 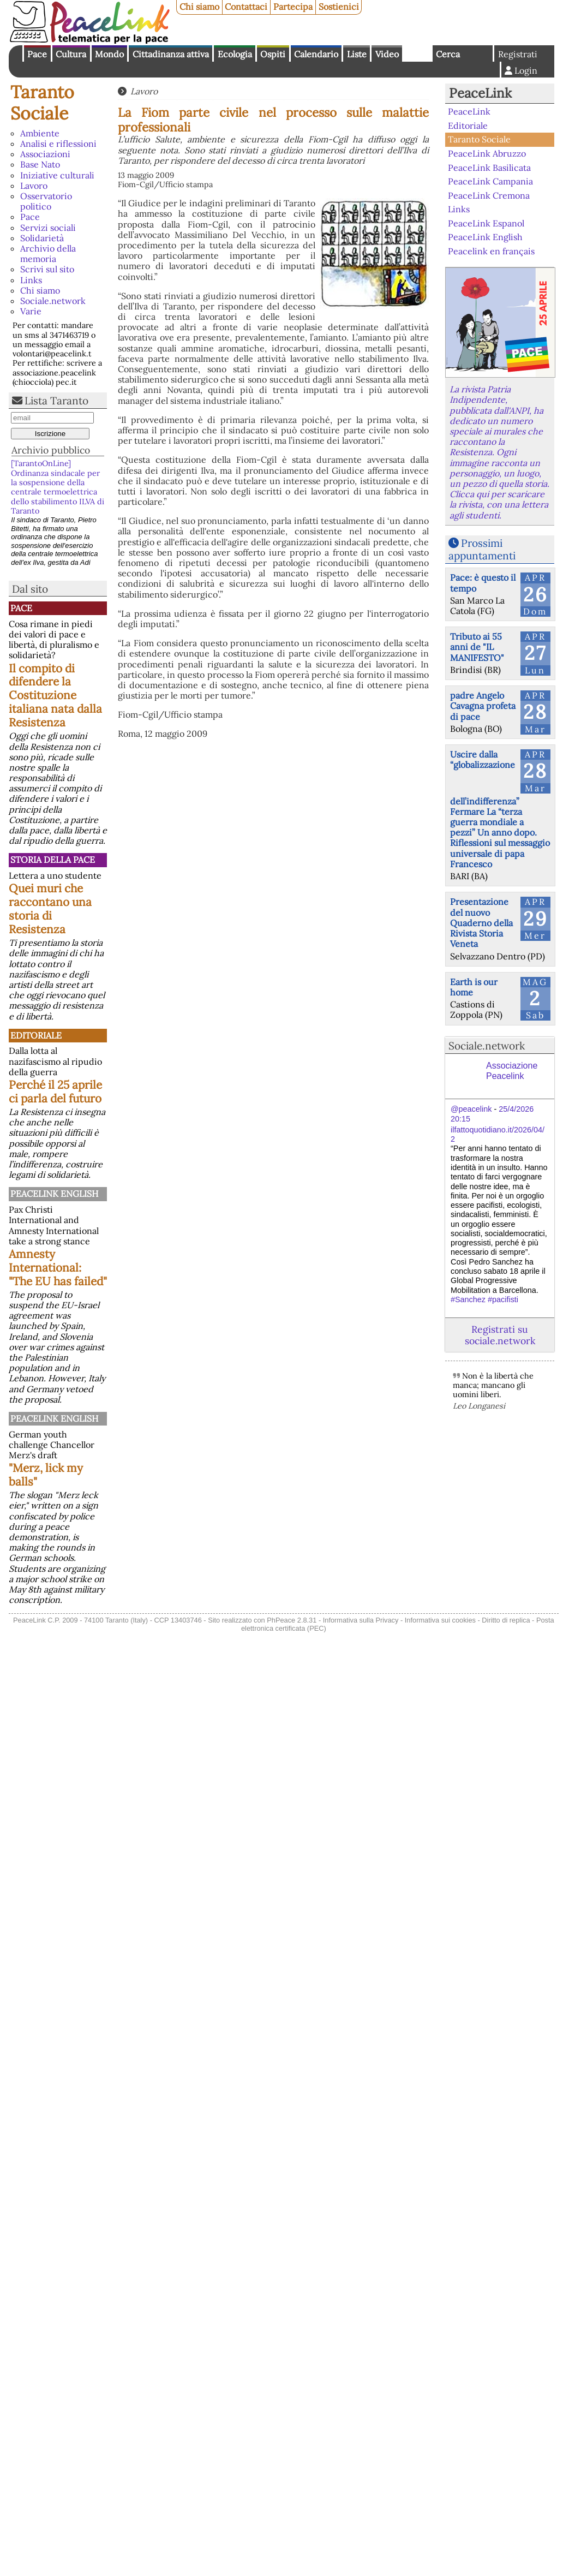 What do you see at coordinates (489, 167) in the screenshot?
I see `PeaceLink Basilicata` at bounding box center [489, 167].